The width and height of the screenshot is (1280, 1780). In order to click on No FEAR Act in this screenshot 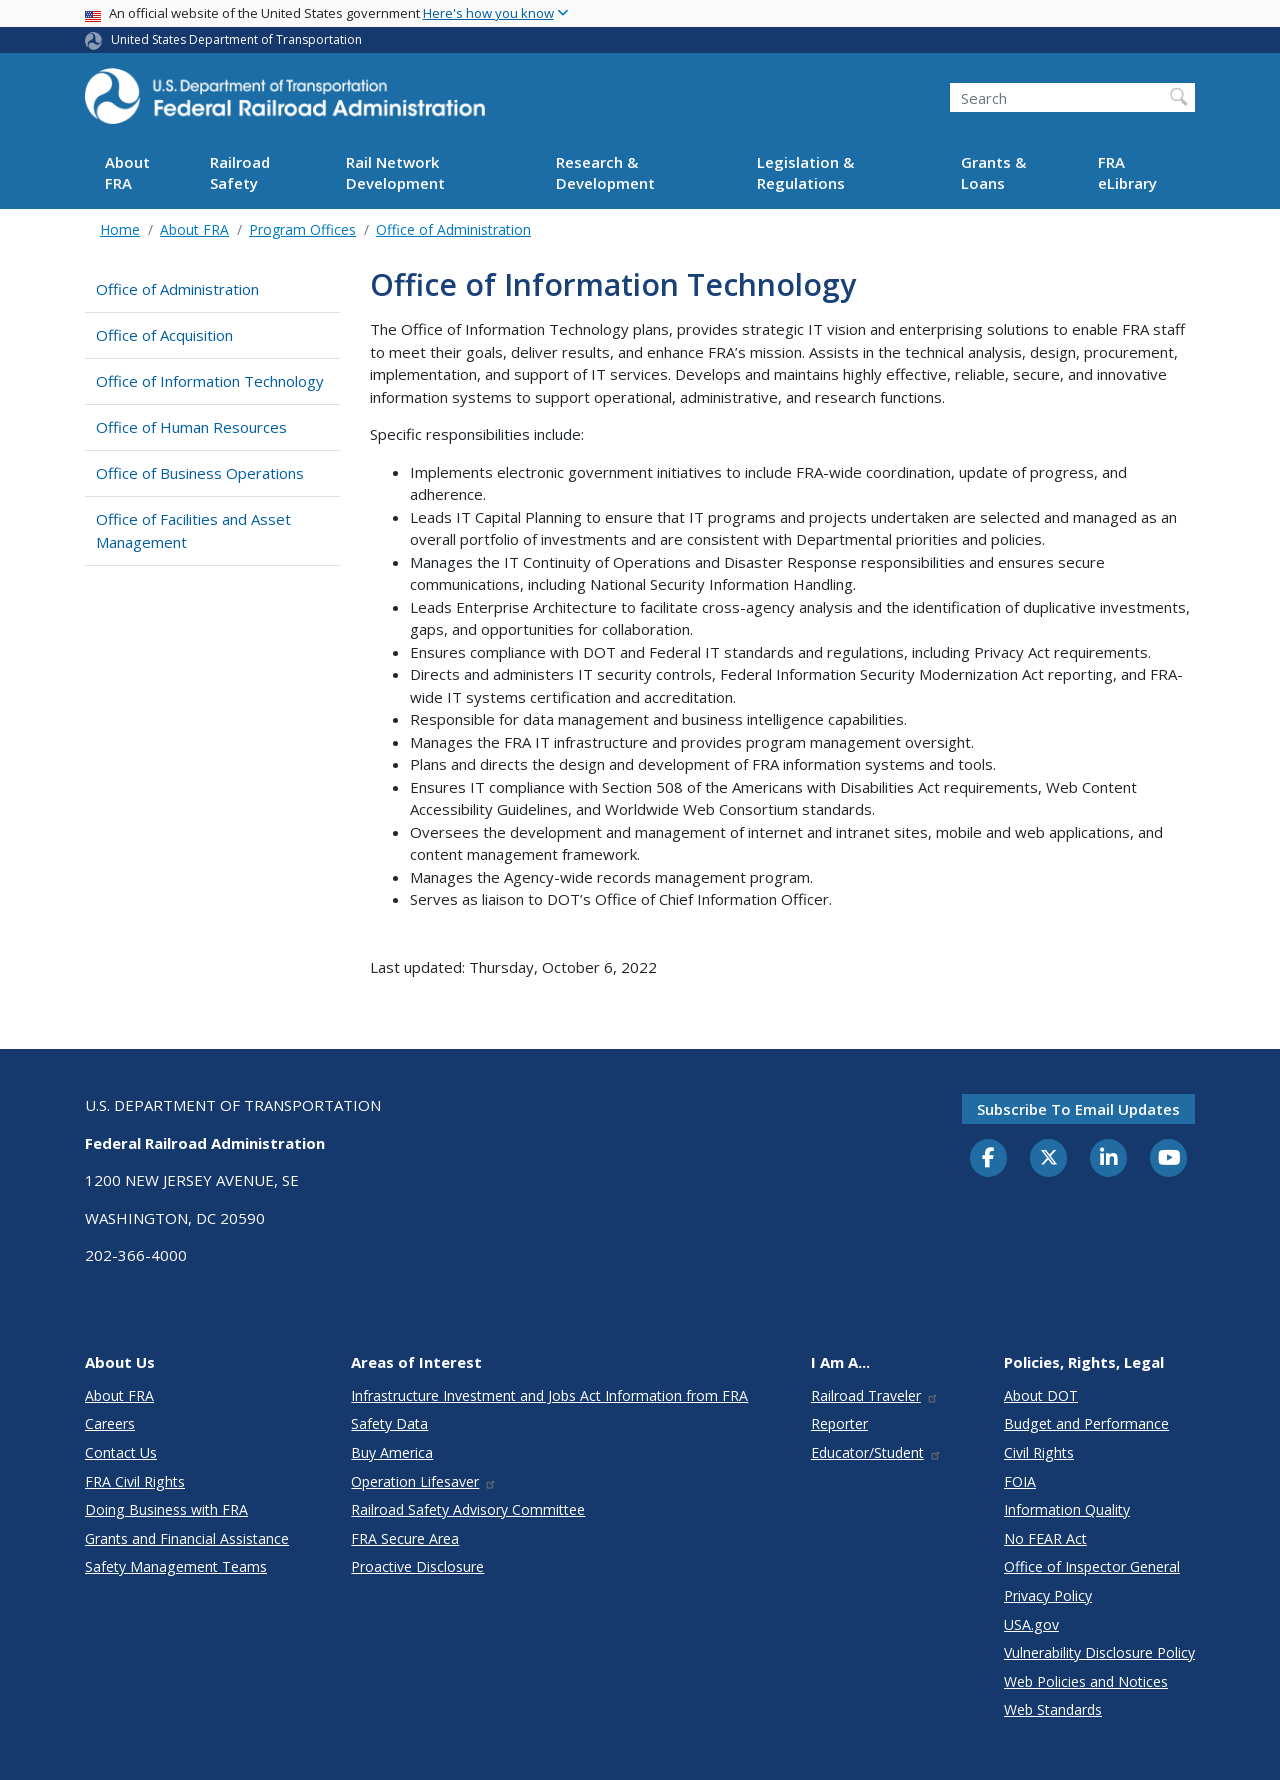, I will do `click(1045, 1538)`.